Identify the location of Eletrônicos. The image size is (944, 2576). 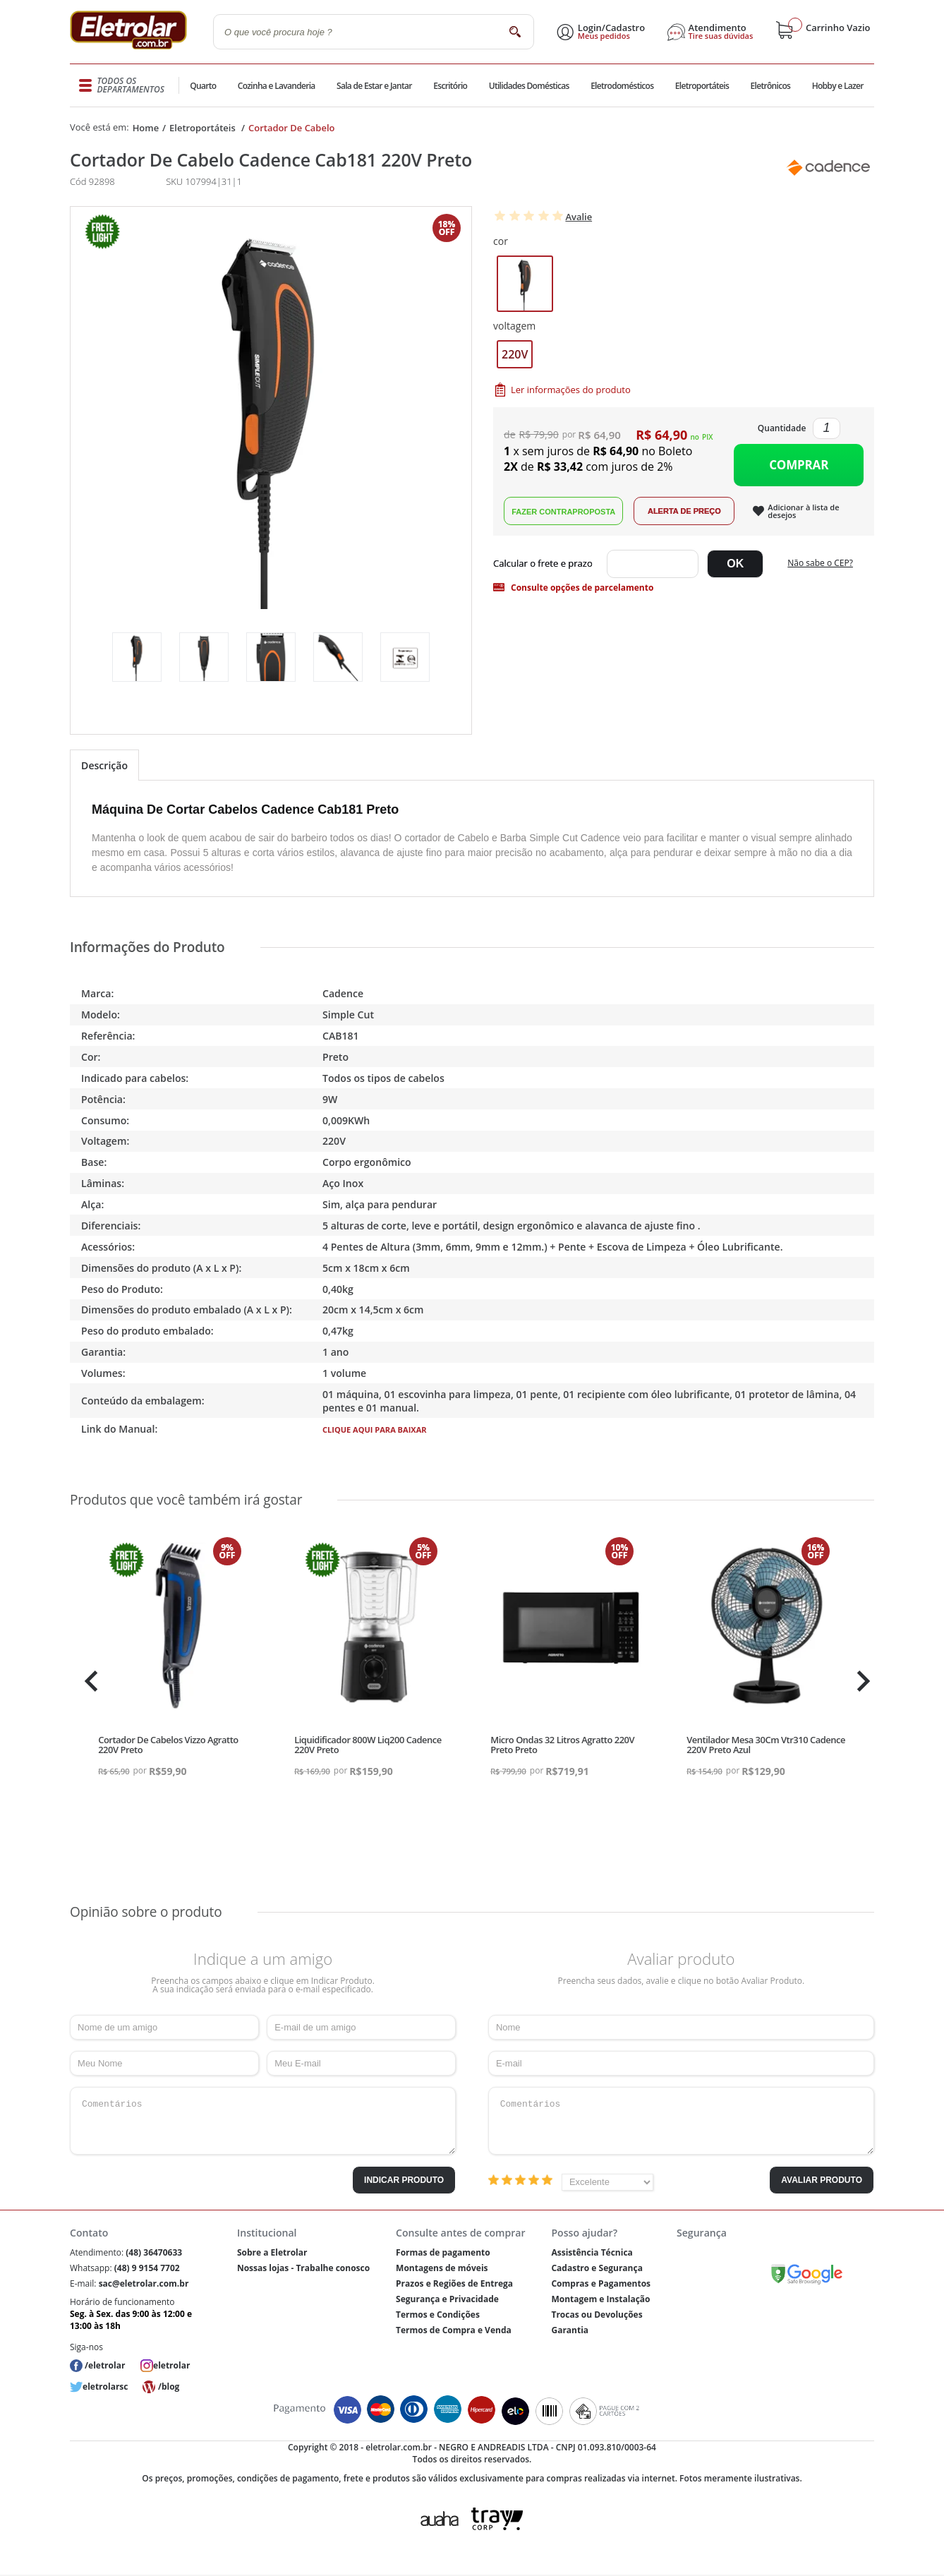
(770, 86).